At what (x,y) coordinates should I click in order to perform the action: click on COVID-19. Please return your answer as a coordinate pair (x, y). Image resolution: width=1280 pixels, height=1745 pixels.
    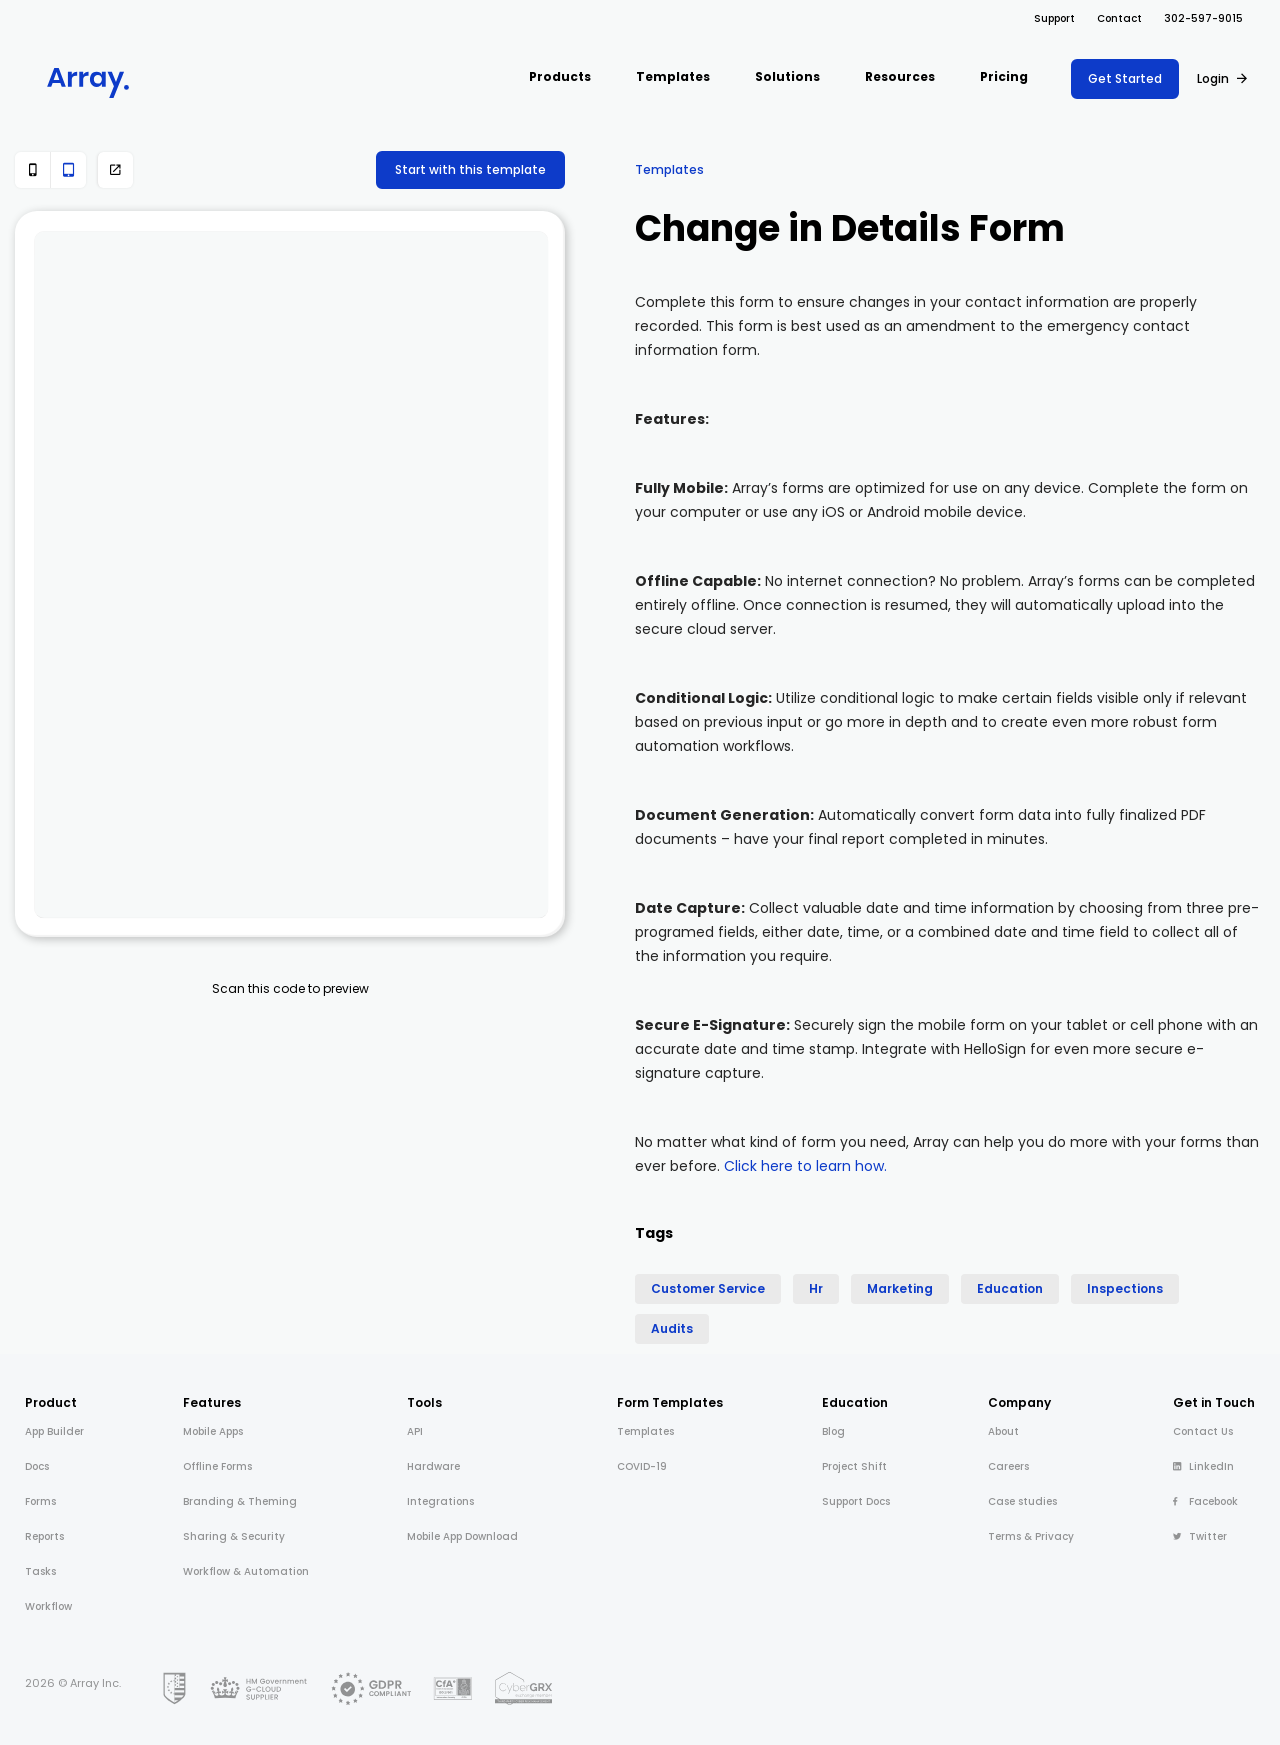
    Looking at the image, I should click on (642, 1466).